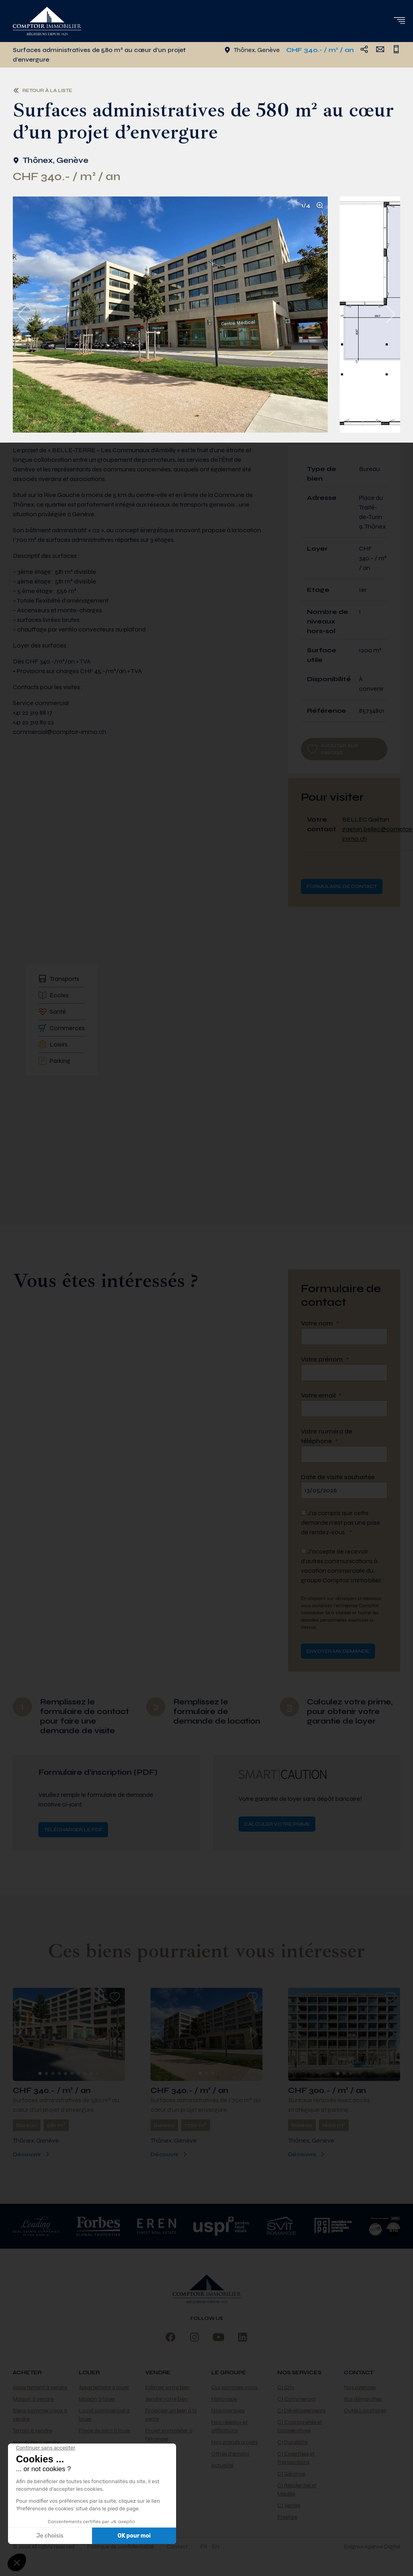 This screenshot has height=2576, width=413. I want to click on Votre prénom, so click(325, 1359).